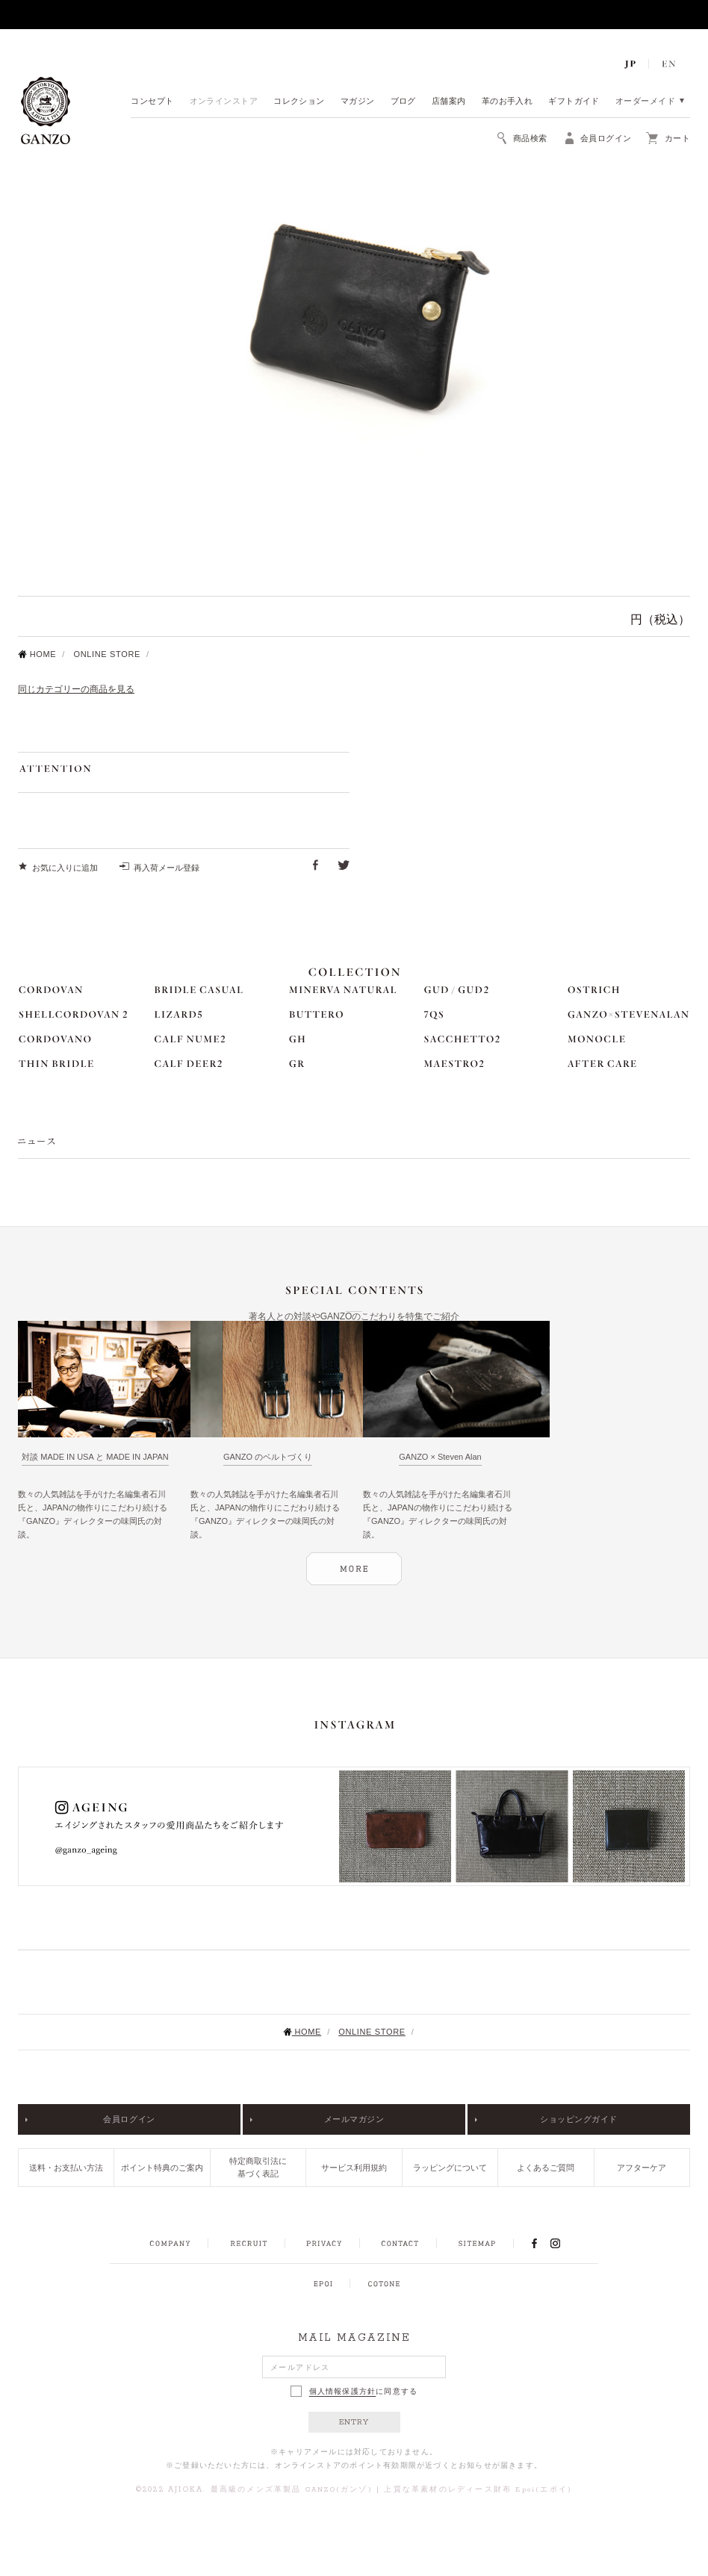 The height and width of the screenshot is (2576, 708). What do you see at coordinates (354, 2422) in the screenshot?
I see `ENTRY` at bounding box center [354, 2422].